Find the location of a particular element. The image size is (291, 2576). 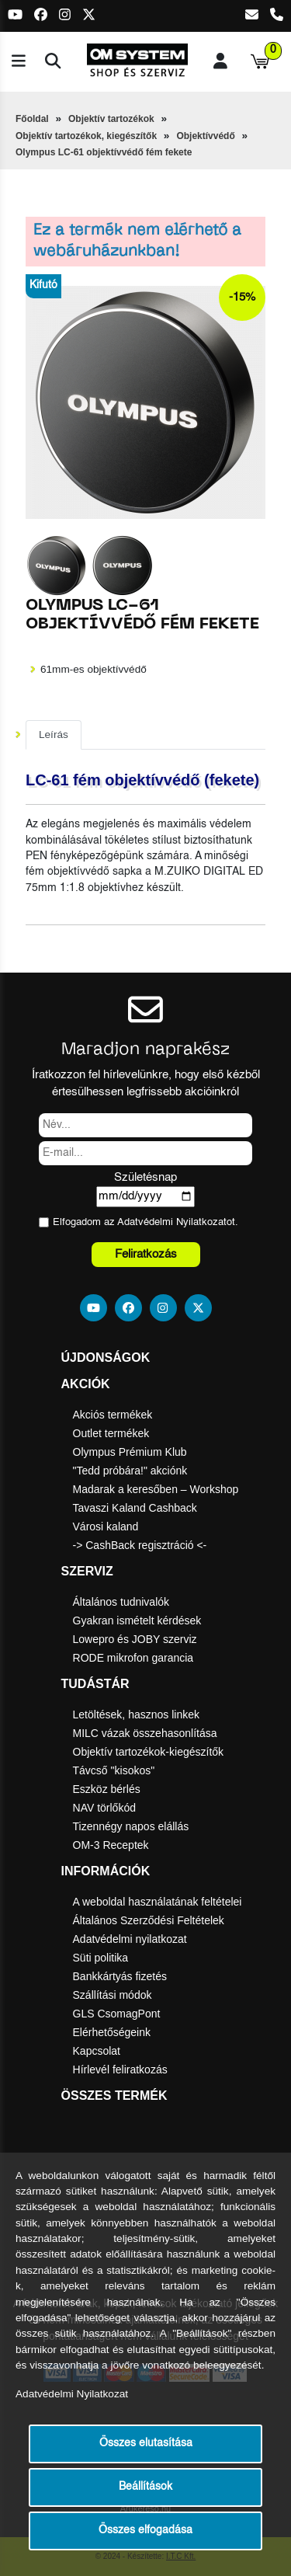

Eszköz bérlés is located at coordinates (106, 1789).